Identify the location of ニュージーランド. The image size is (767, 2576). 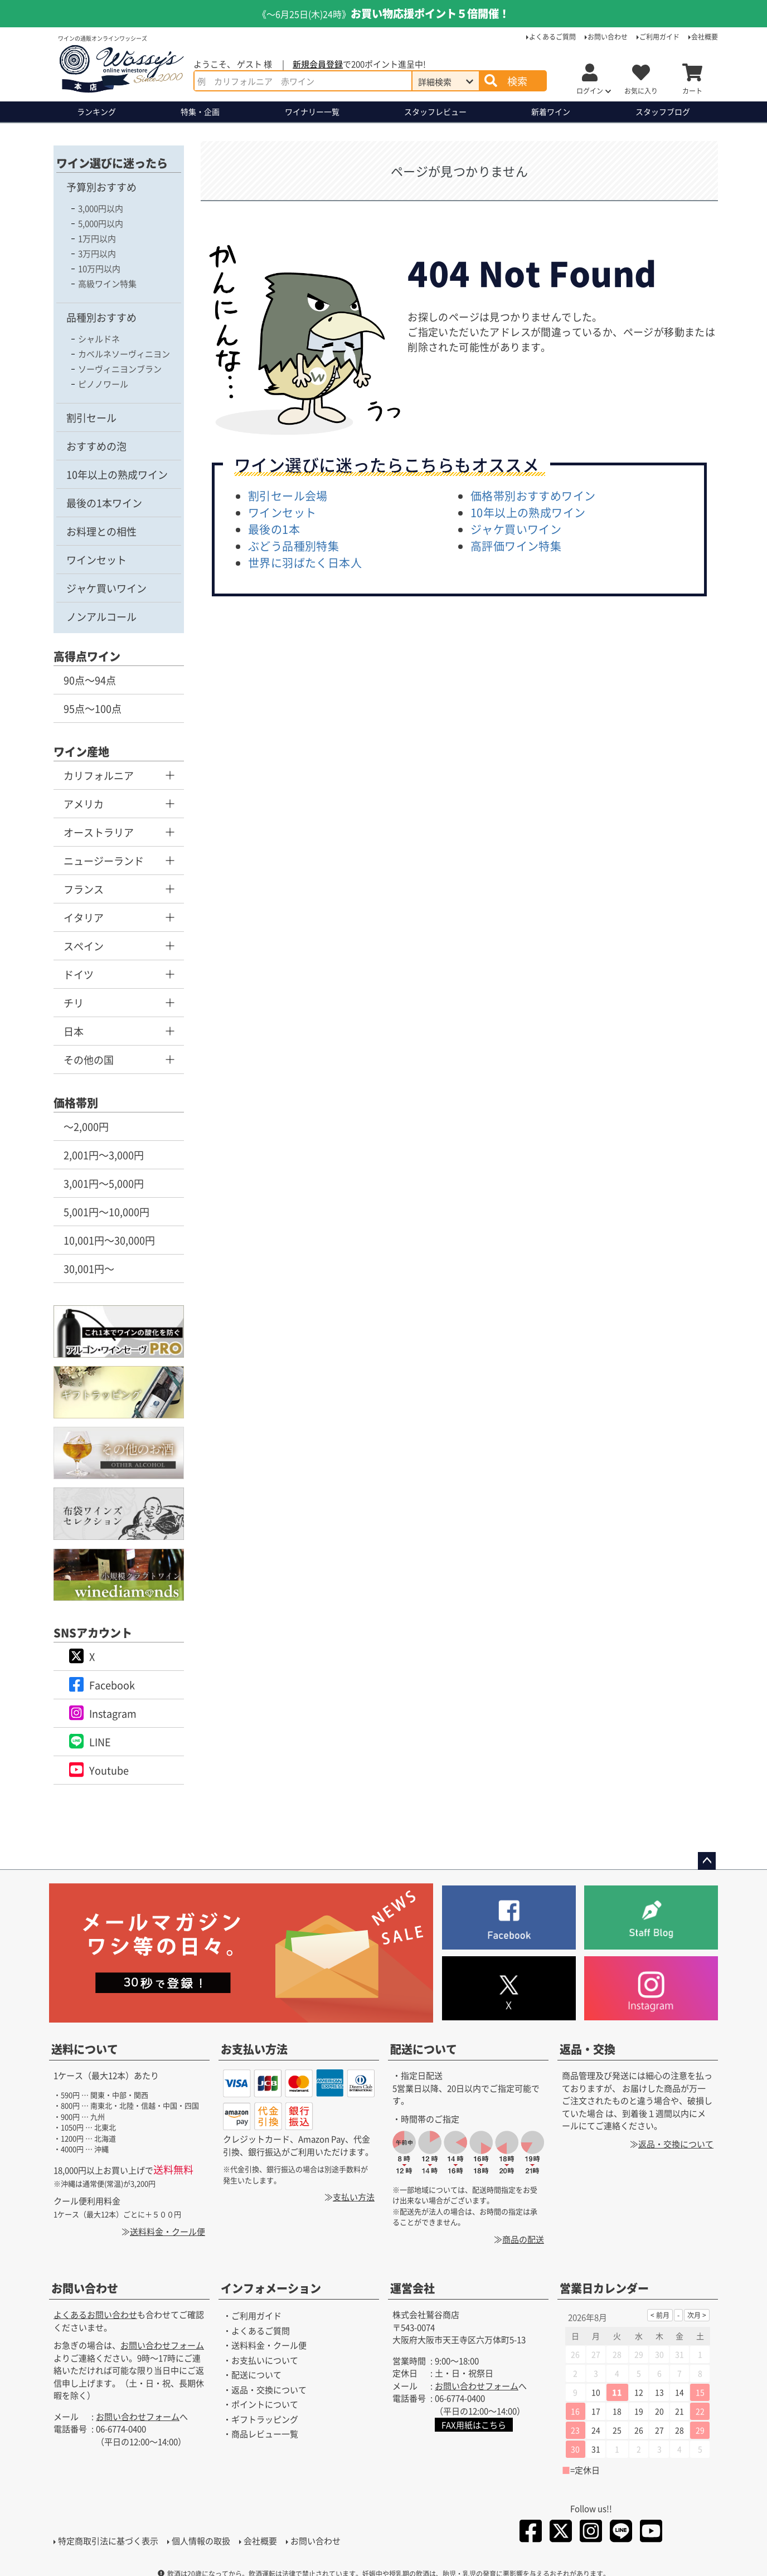
(104, 860).